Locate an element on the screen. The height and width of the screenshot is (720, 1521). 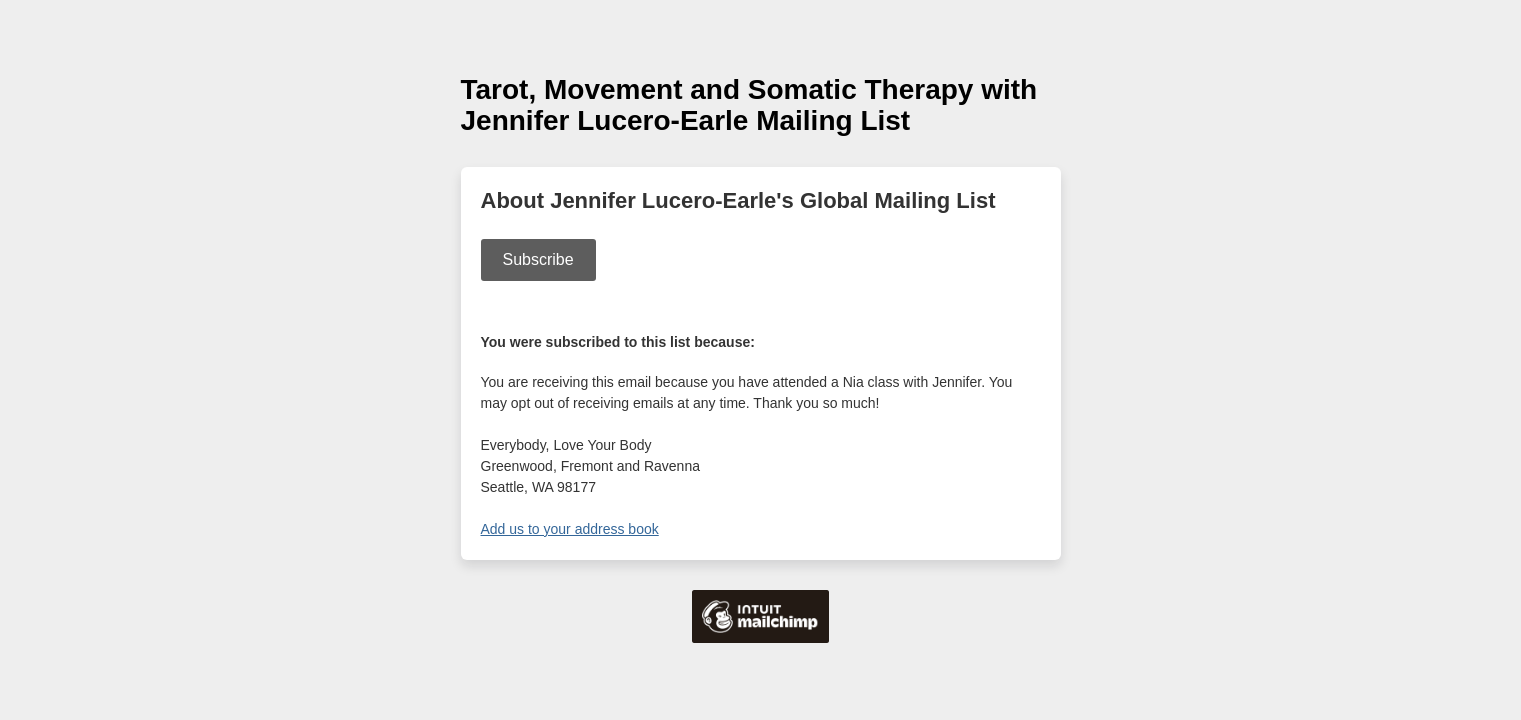
Subscribe is located at coordinates (538, 259).